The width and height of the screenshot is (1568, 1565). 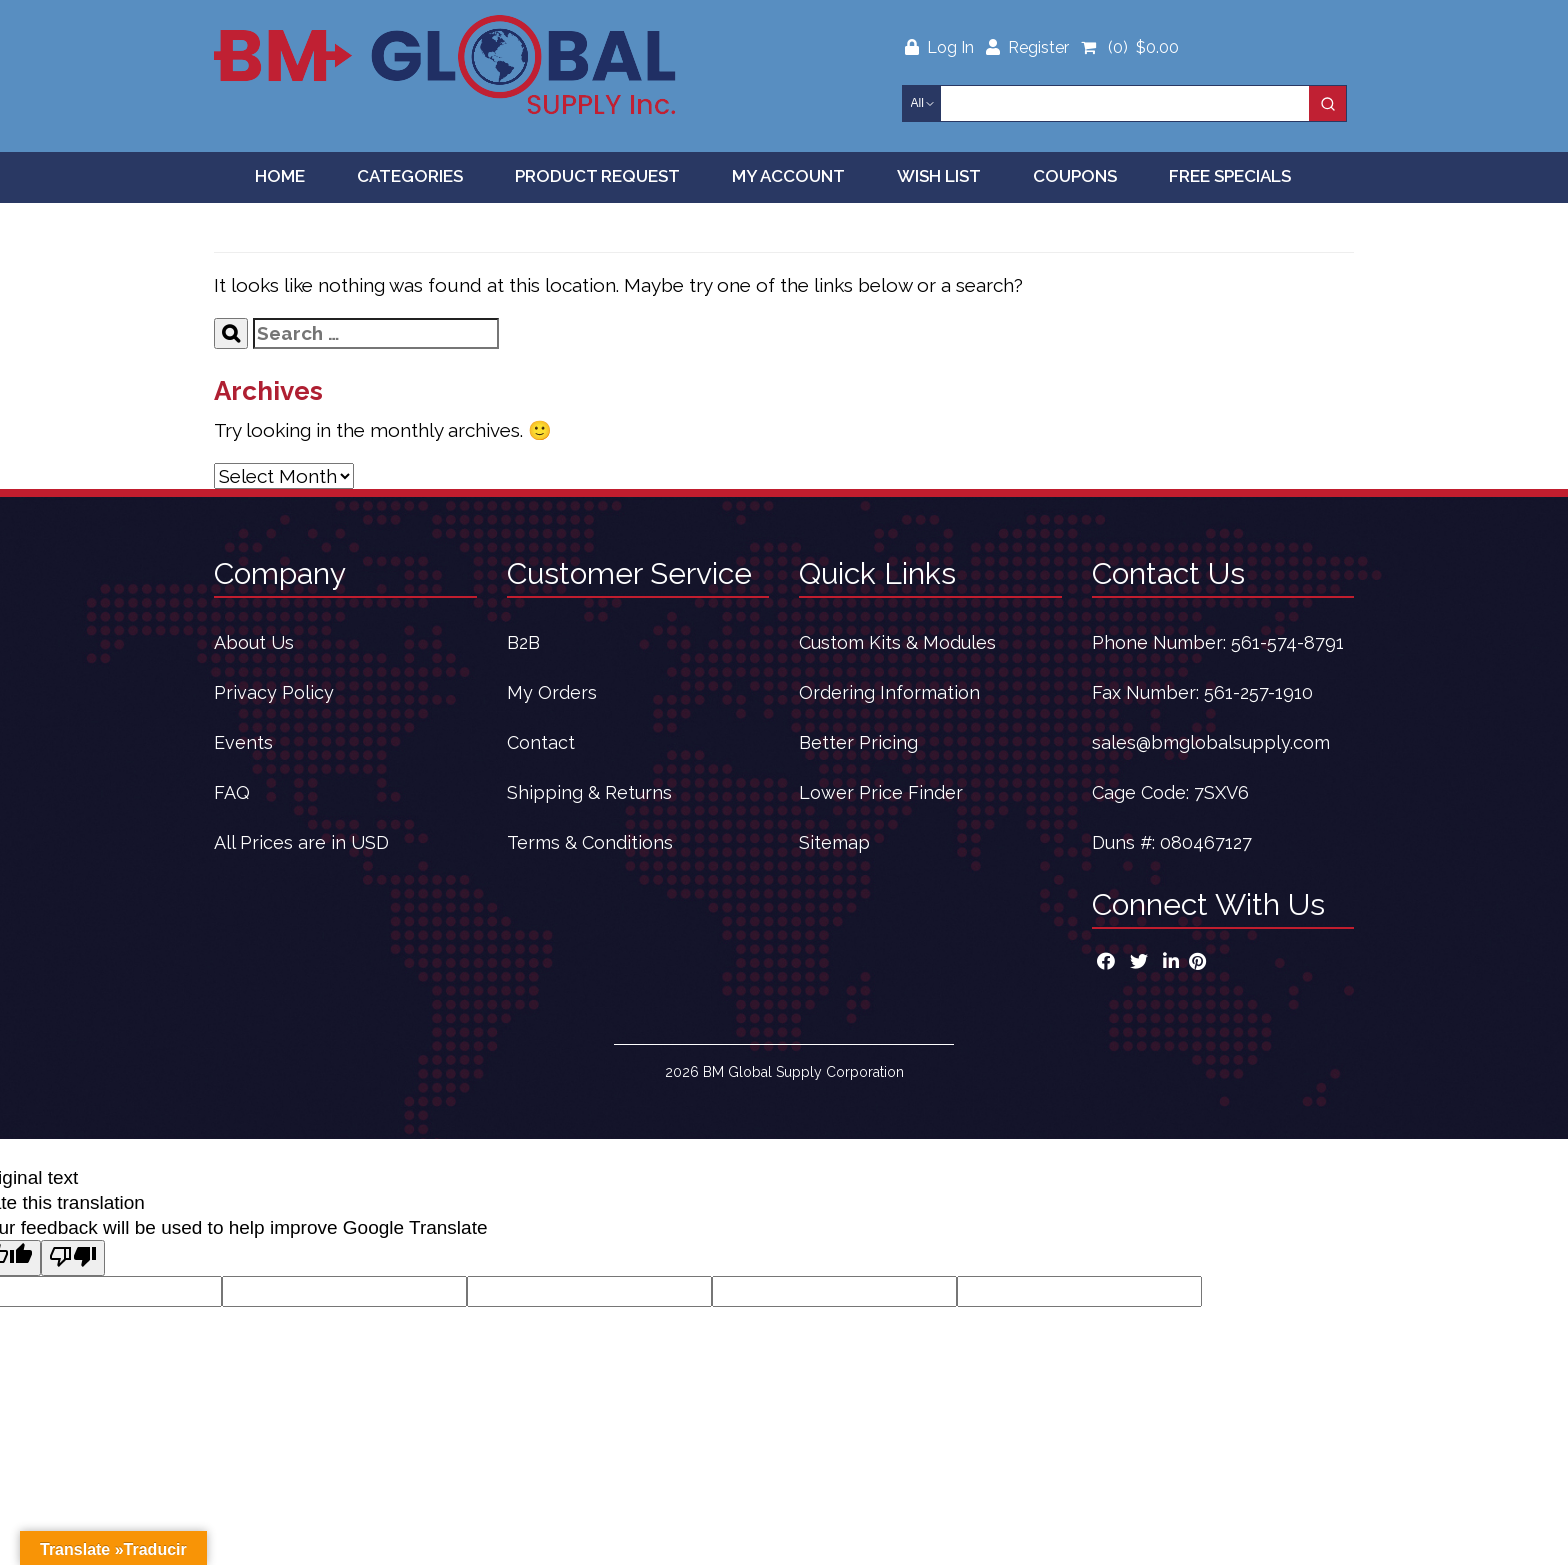 What do you see at coordinates (274, 692) in the screenshot?
I see `Privacy Policy` at bounding box center [274, 692].